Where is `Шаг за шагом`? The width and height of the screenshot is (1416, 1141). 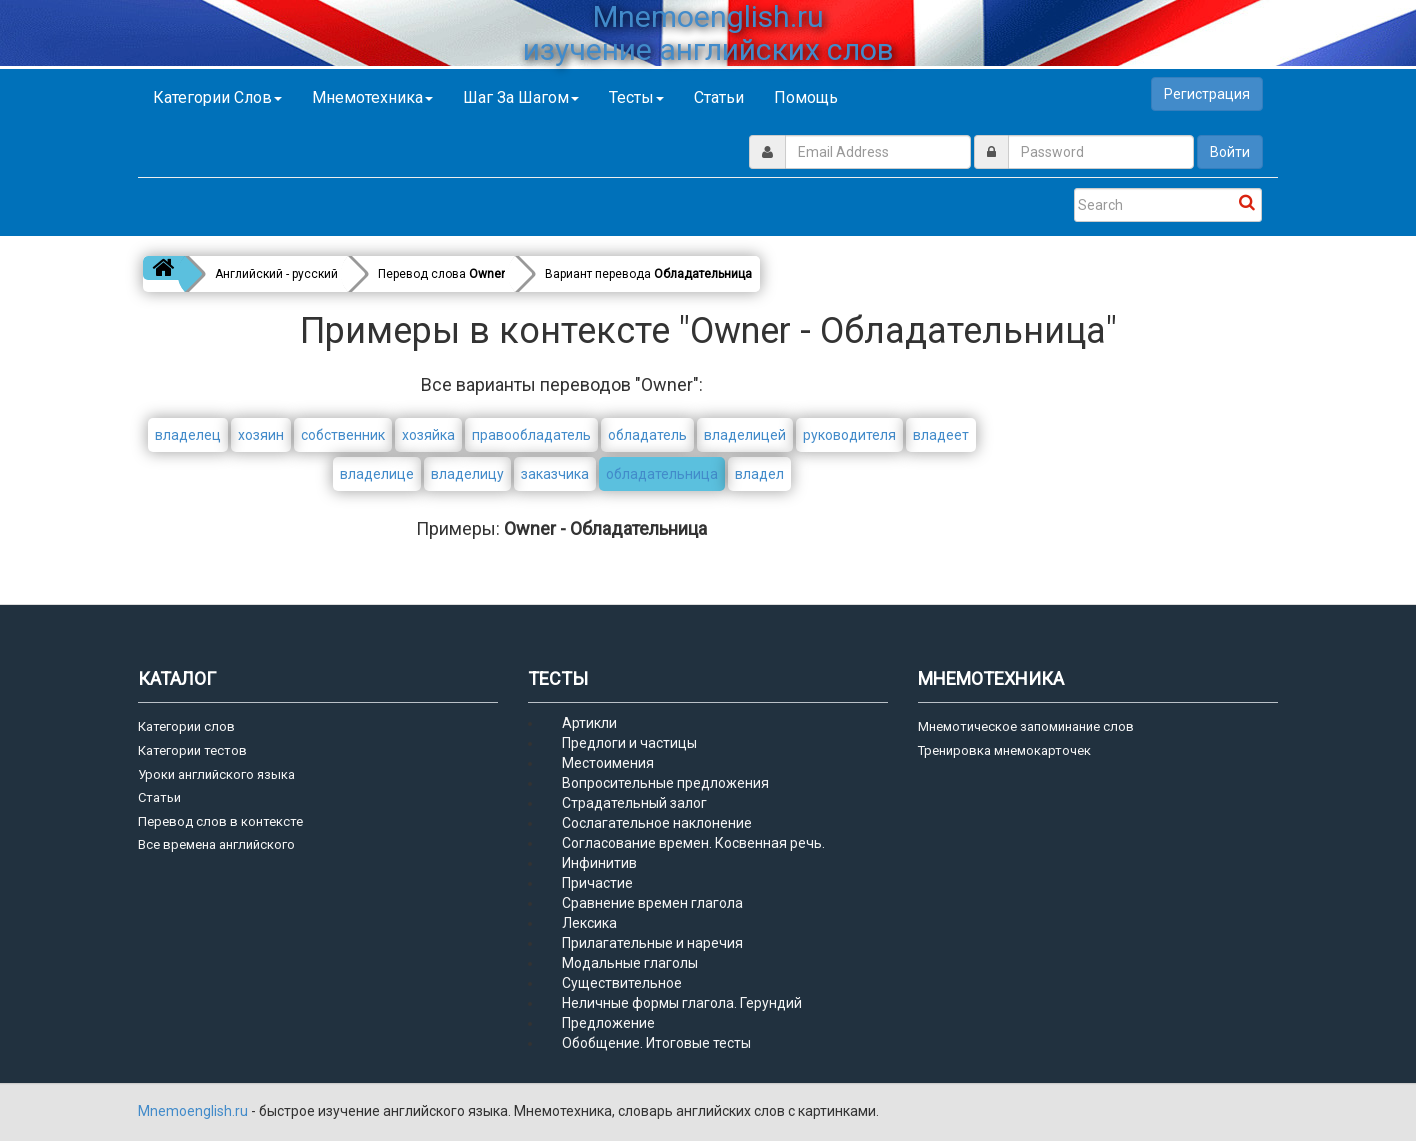 Шаг за шагом is located at coordinates (521, 97).